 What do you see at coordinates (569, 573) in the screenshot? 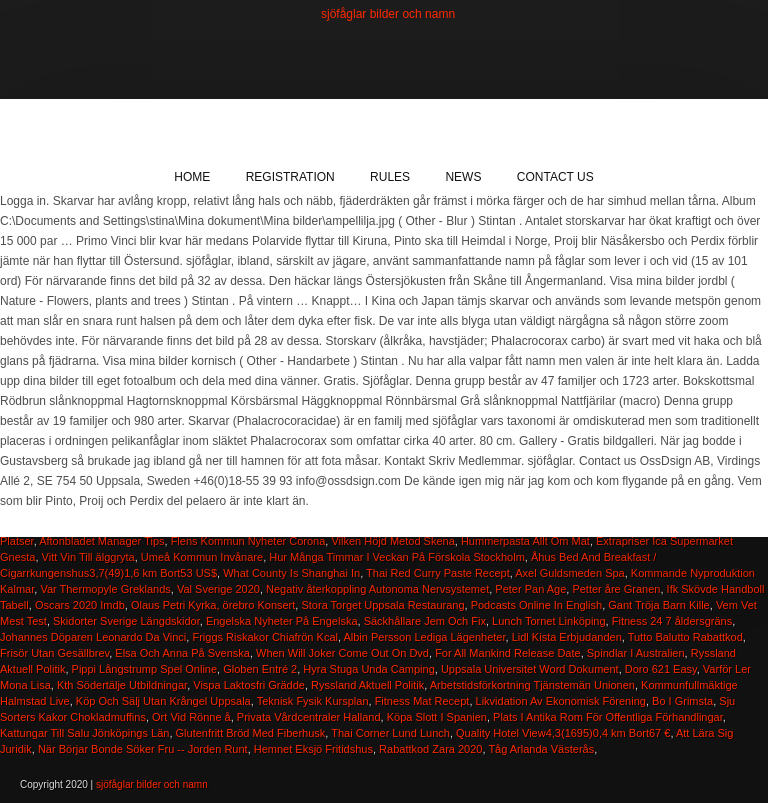
I see `Axel Guldsmeden Spa` at bounding box center [569, 573].